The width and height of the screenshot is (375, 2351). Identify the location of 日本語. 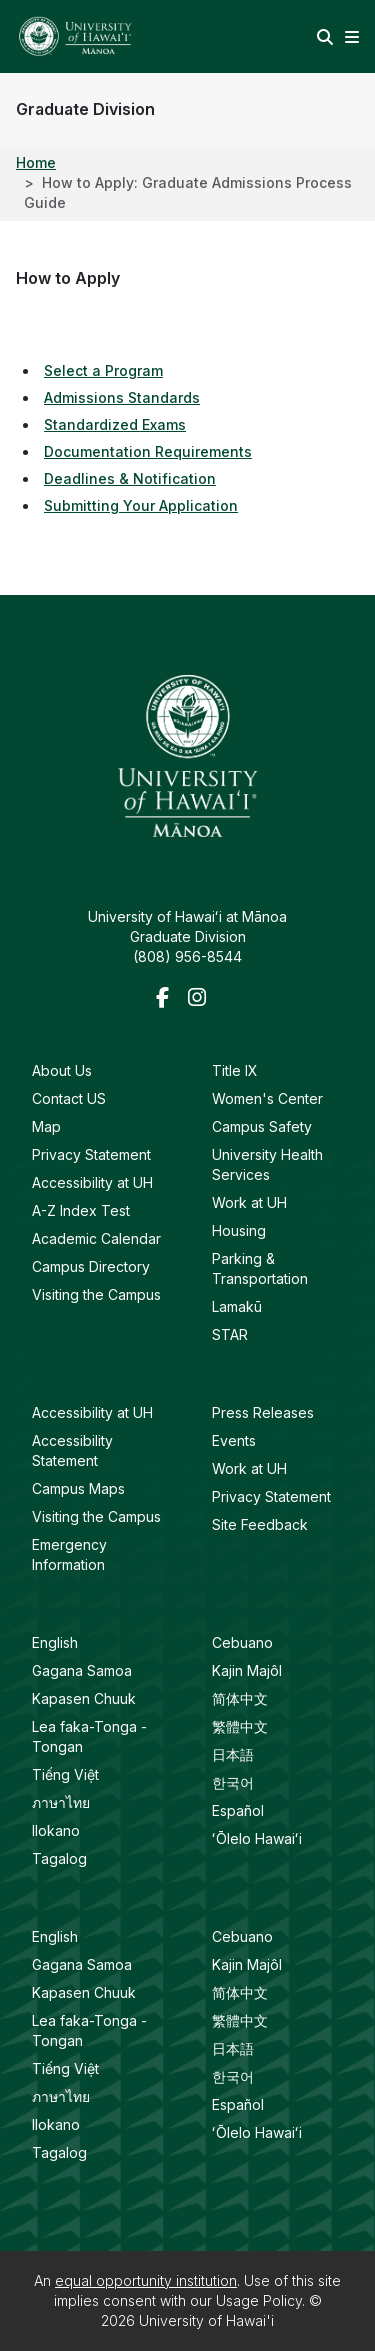
(233, 1754).